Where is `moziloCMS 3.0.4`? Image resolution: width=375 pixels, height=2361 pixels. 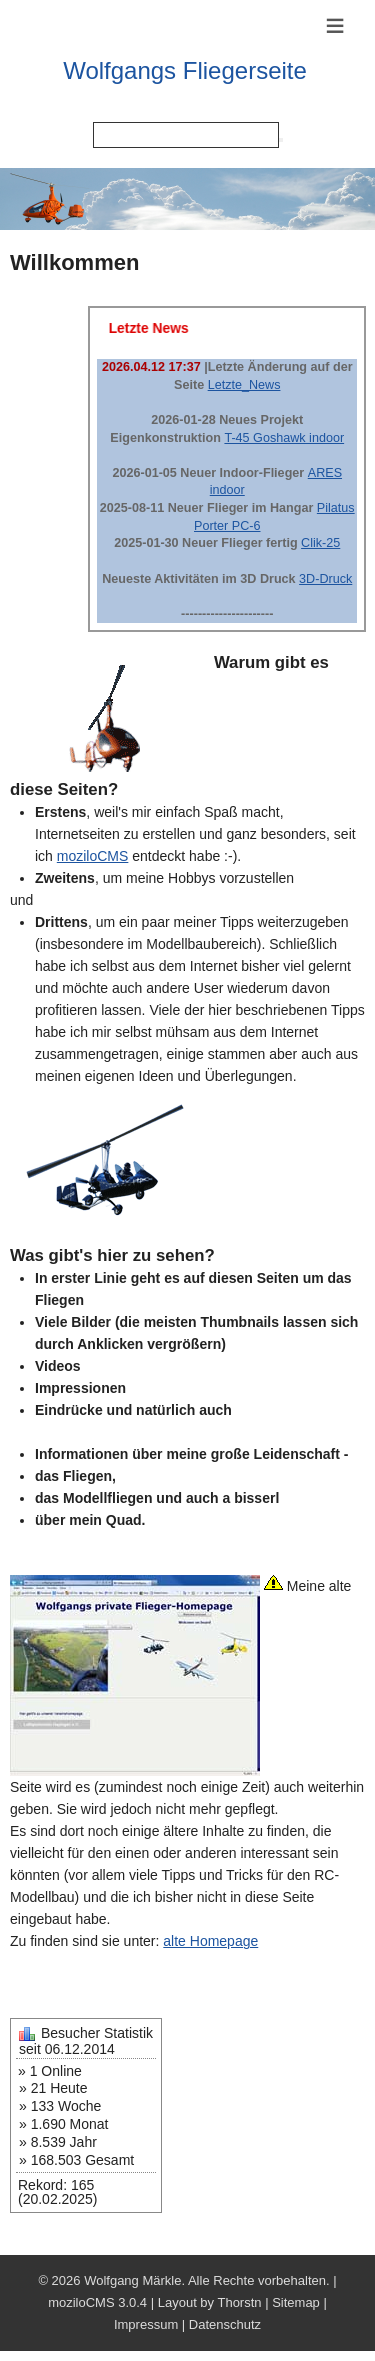 moziloCMS 3.0.4 is located at coordinates (97, 2302).